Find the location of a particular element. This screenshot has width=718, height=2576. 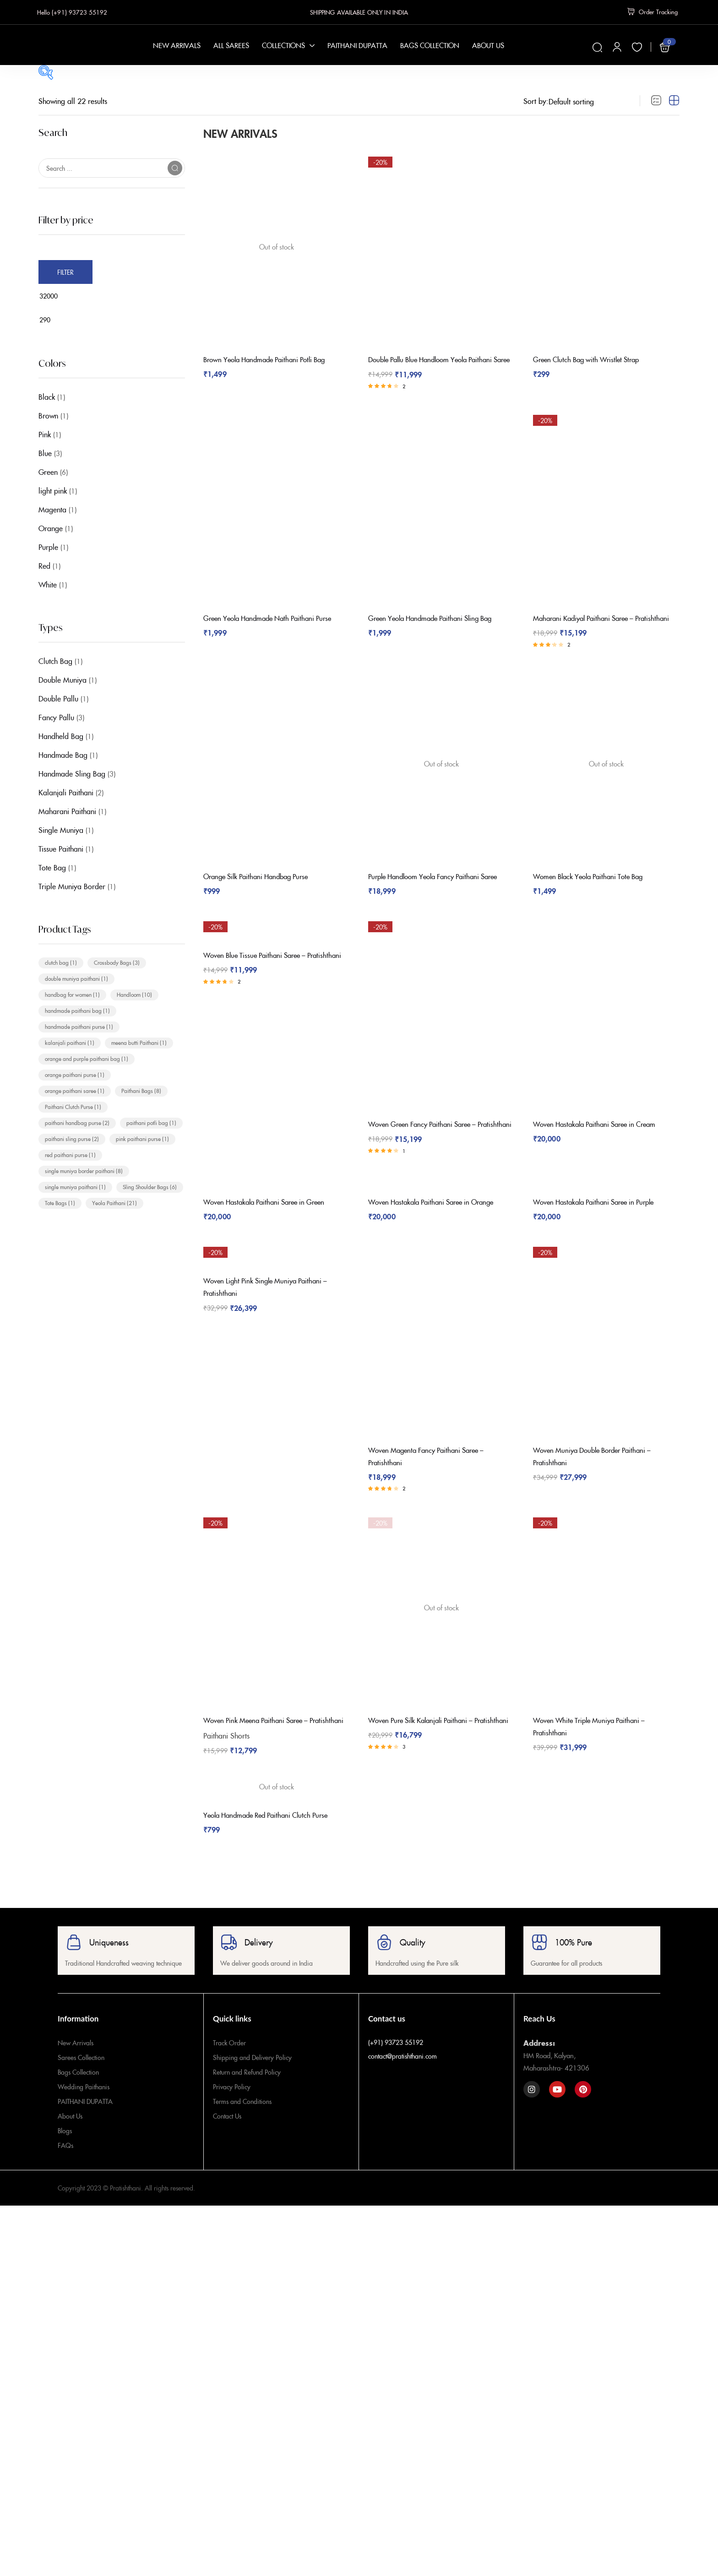

Green is located at coordinates (48, 472).